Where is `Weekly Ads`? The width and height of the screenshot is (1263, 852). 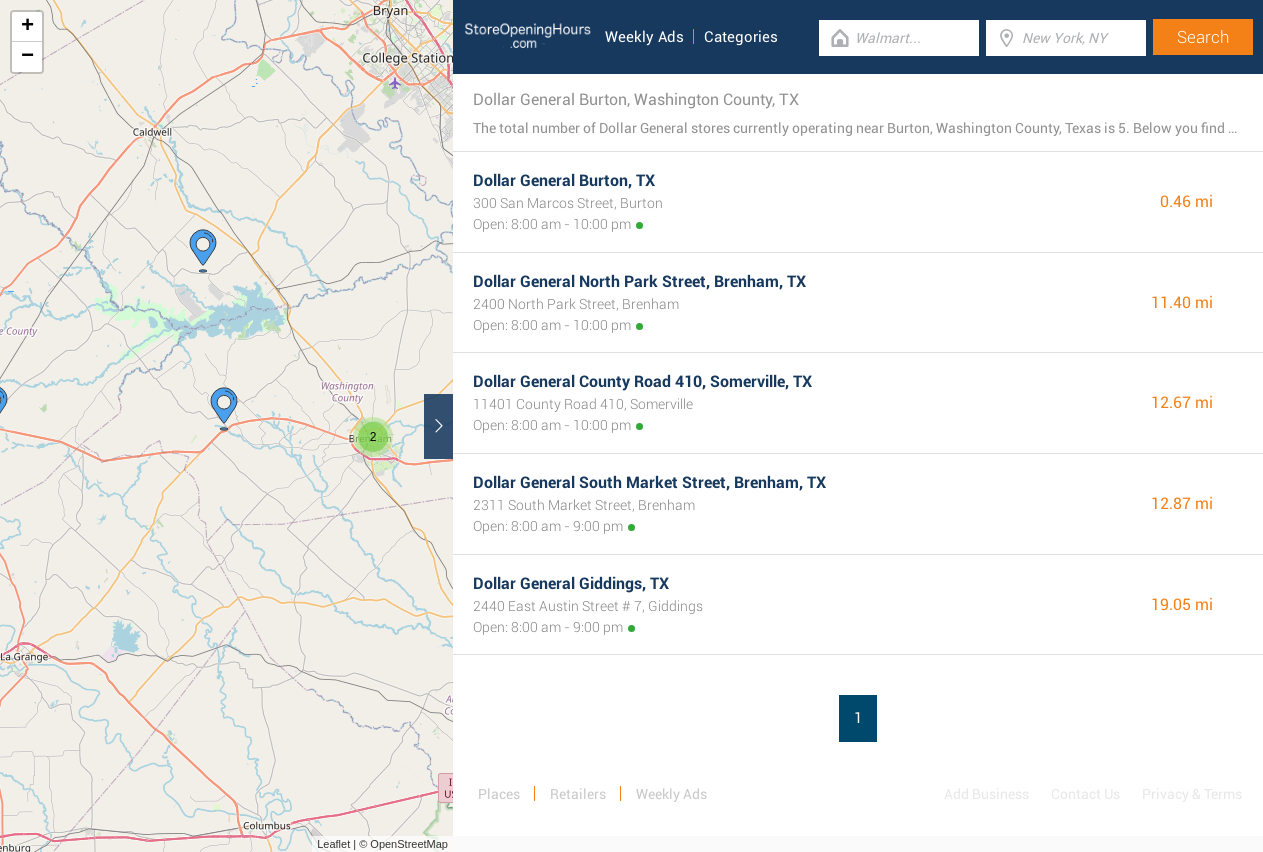 Weekly Ads is located at coordinates (644, 37).